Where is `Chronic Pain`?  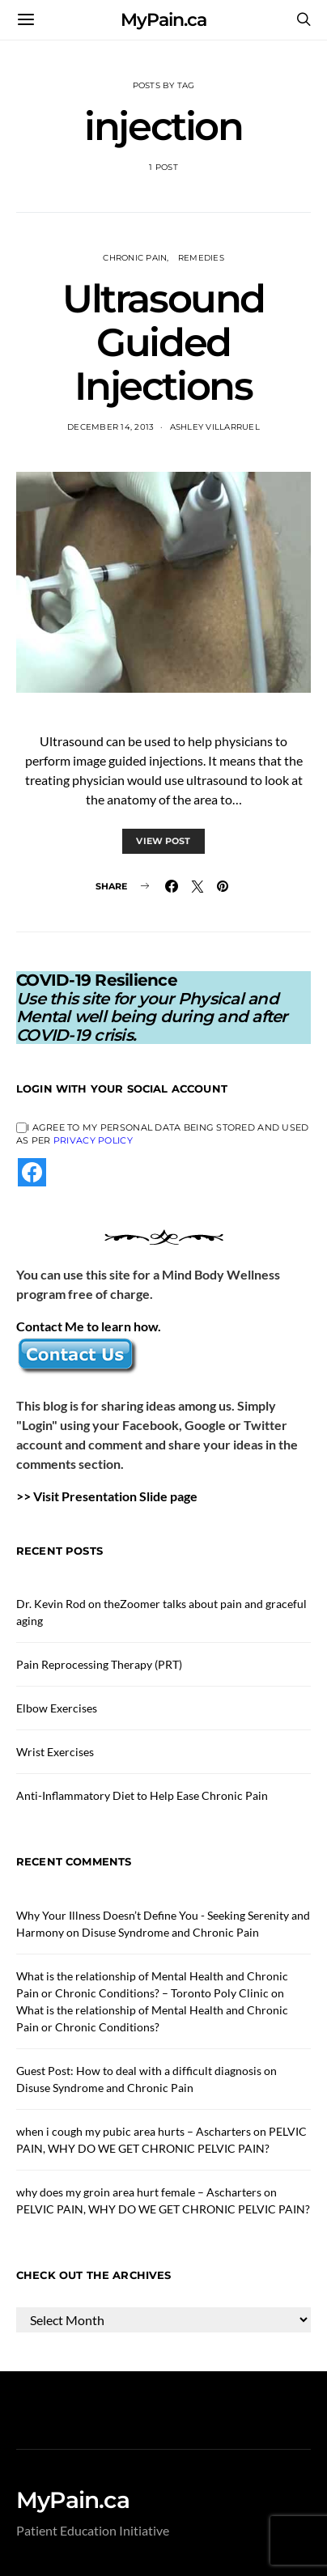
Chronic Pain is located at coordinates (135, 258).